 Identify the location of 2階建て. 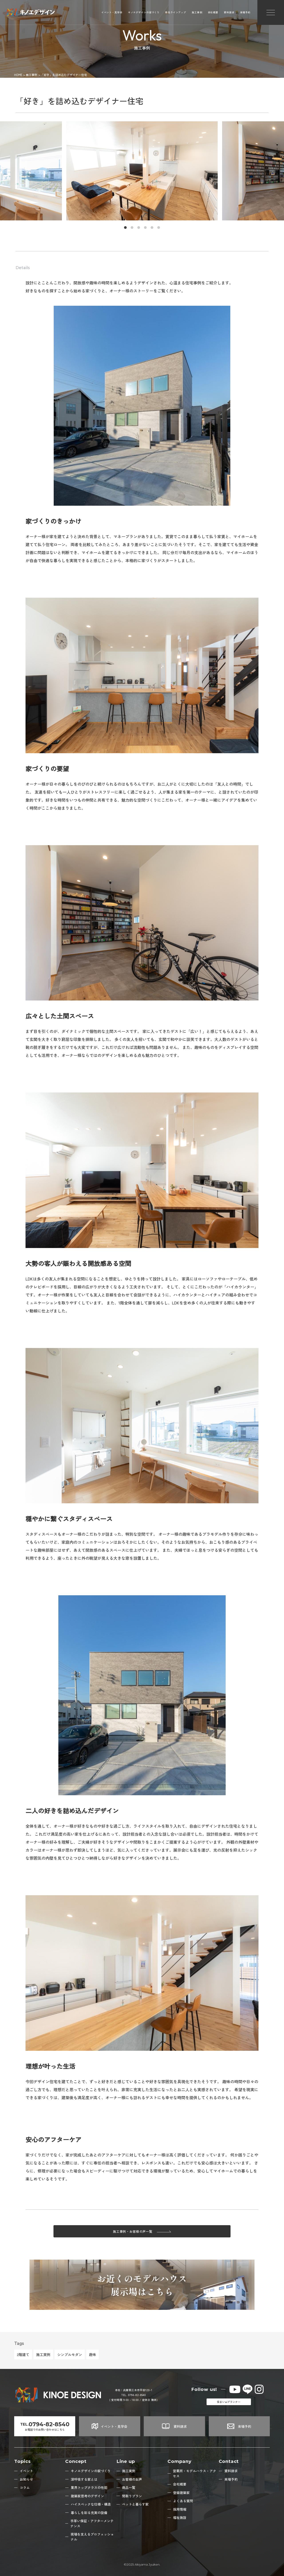
(23, 2354).